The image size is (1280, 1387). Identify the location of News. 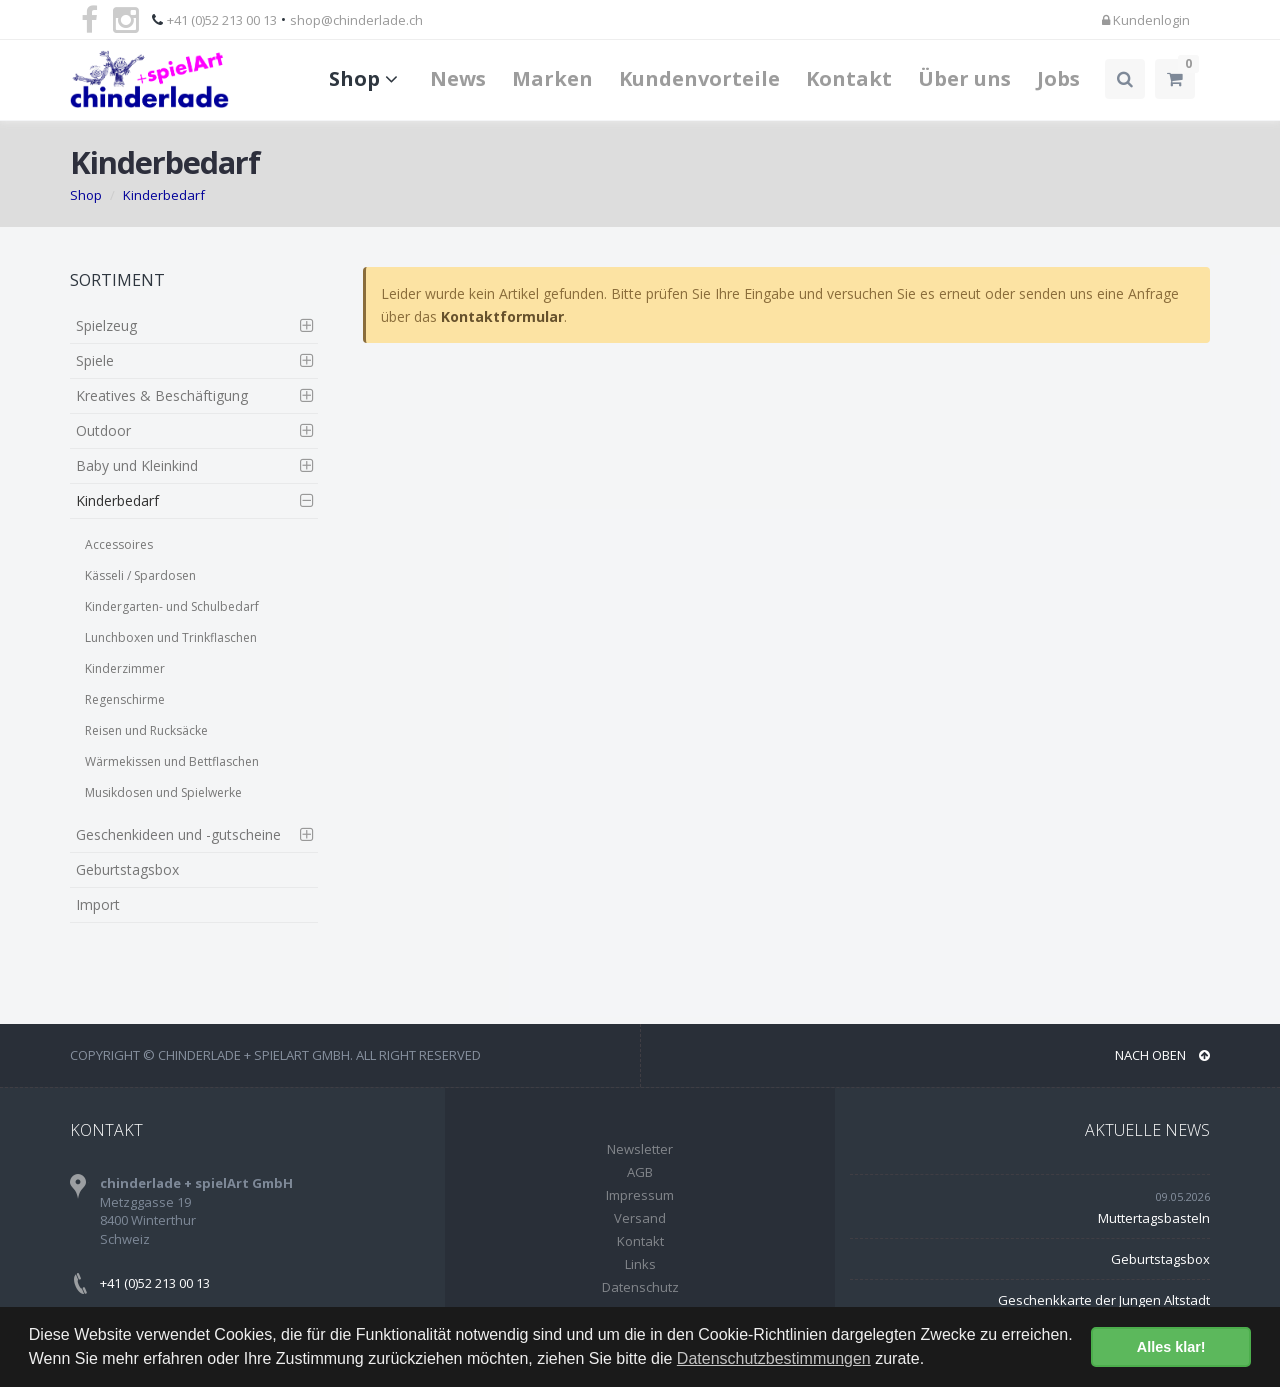
(458, 78).